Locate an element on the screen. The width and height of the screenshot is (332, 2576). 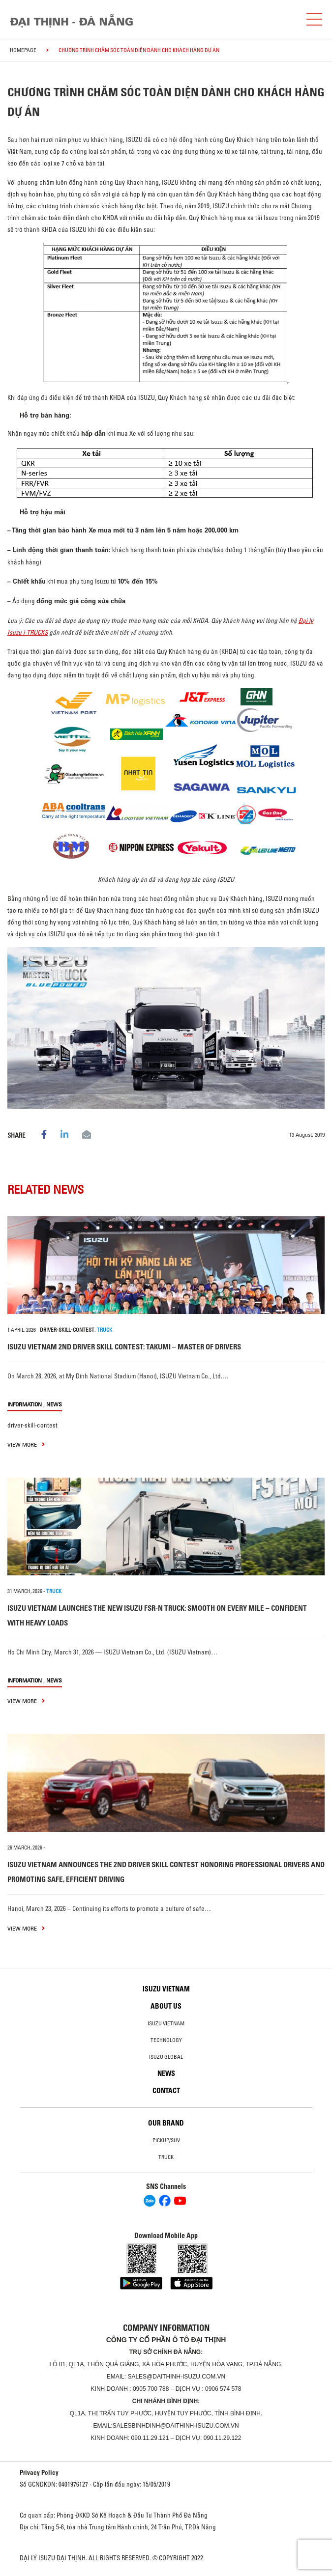
Isuzu global is located at coordinates (166, 2056).